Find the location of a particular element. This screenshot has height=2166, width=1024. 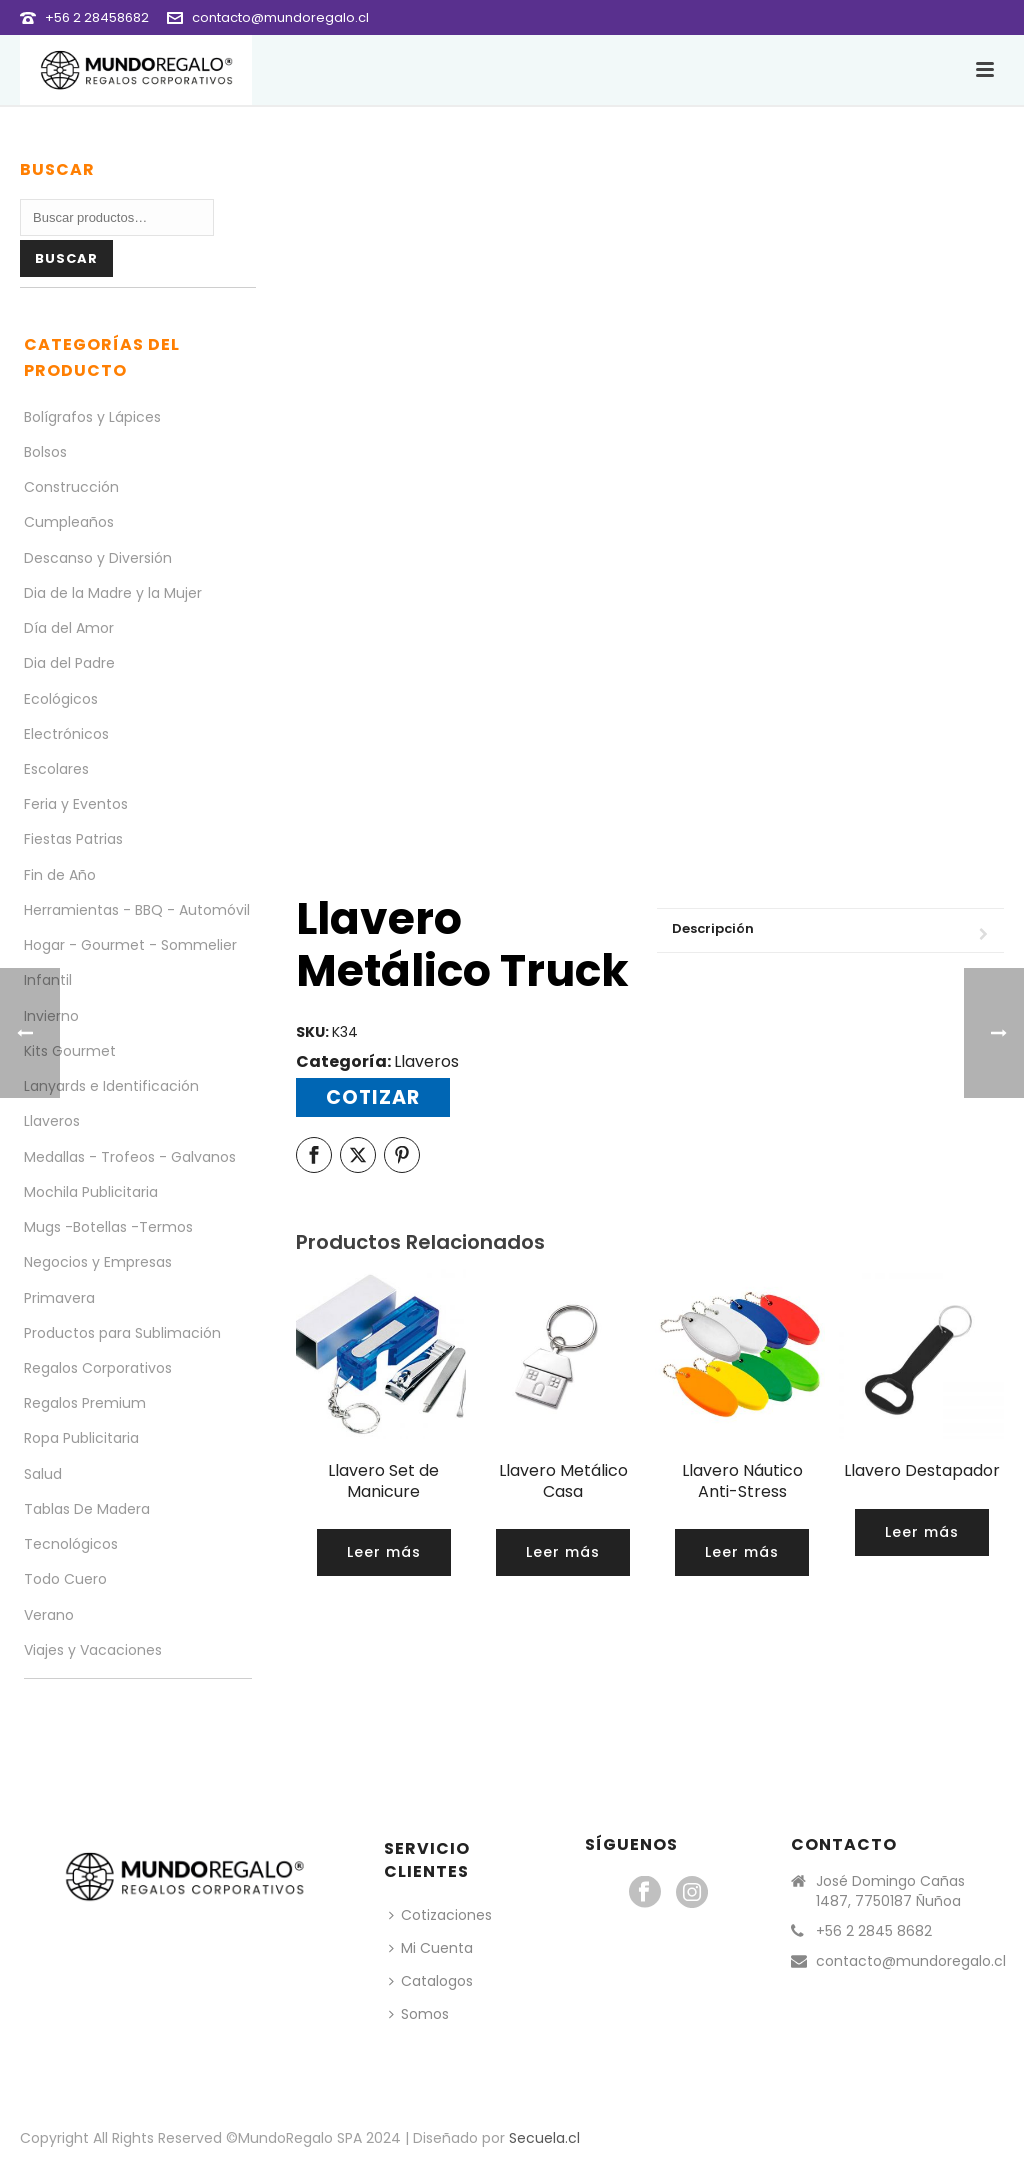

Cotizaciones is located at coordinates (440, 1915).